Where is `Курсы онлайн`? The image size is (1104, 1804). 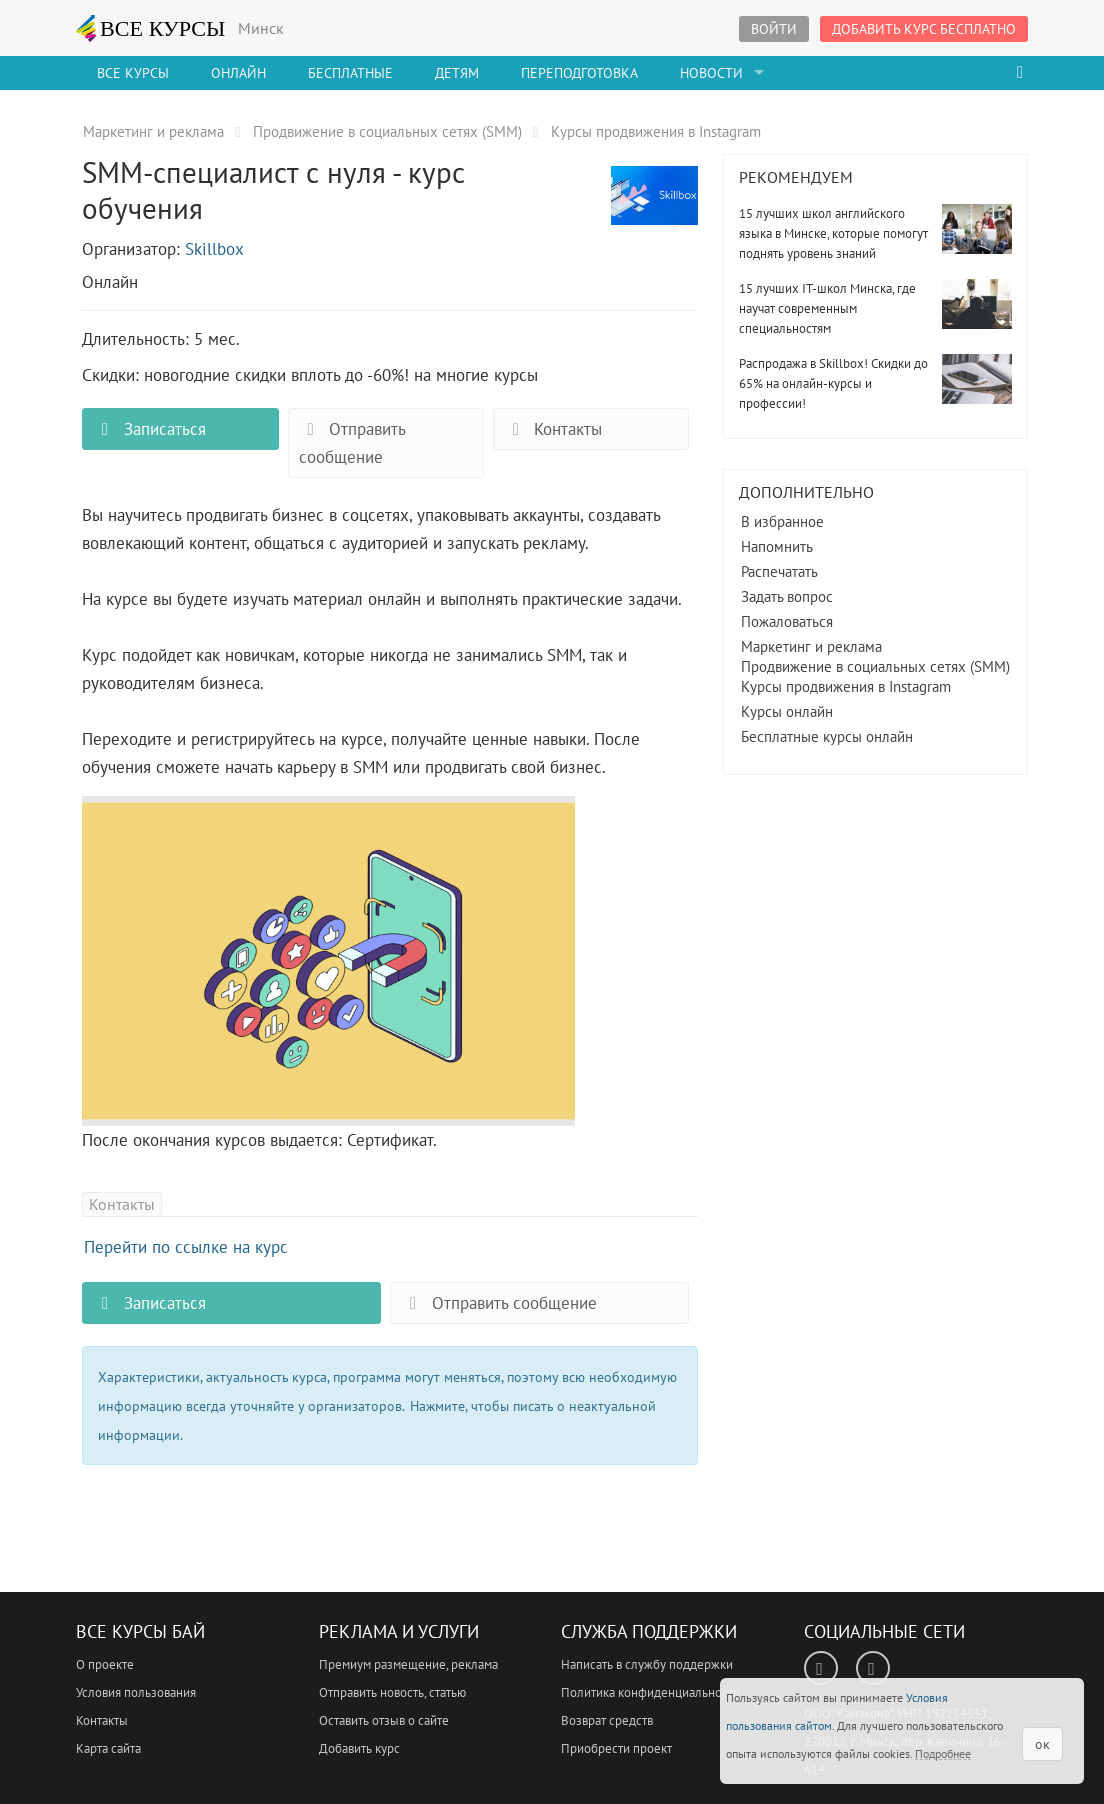
Курсы онлайн is located at coordinates (787, 711).